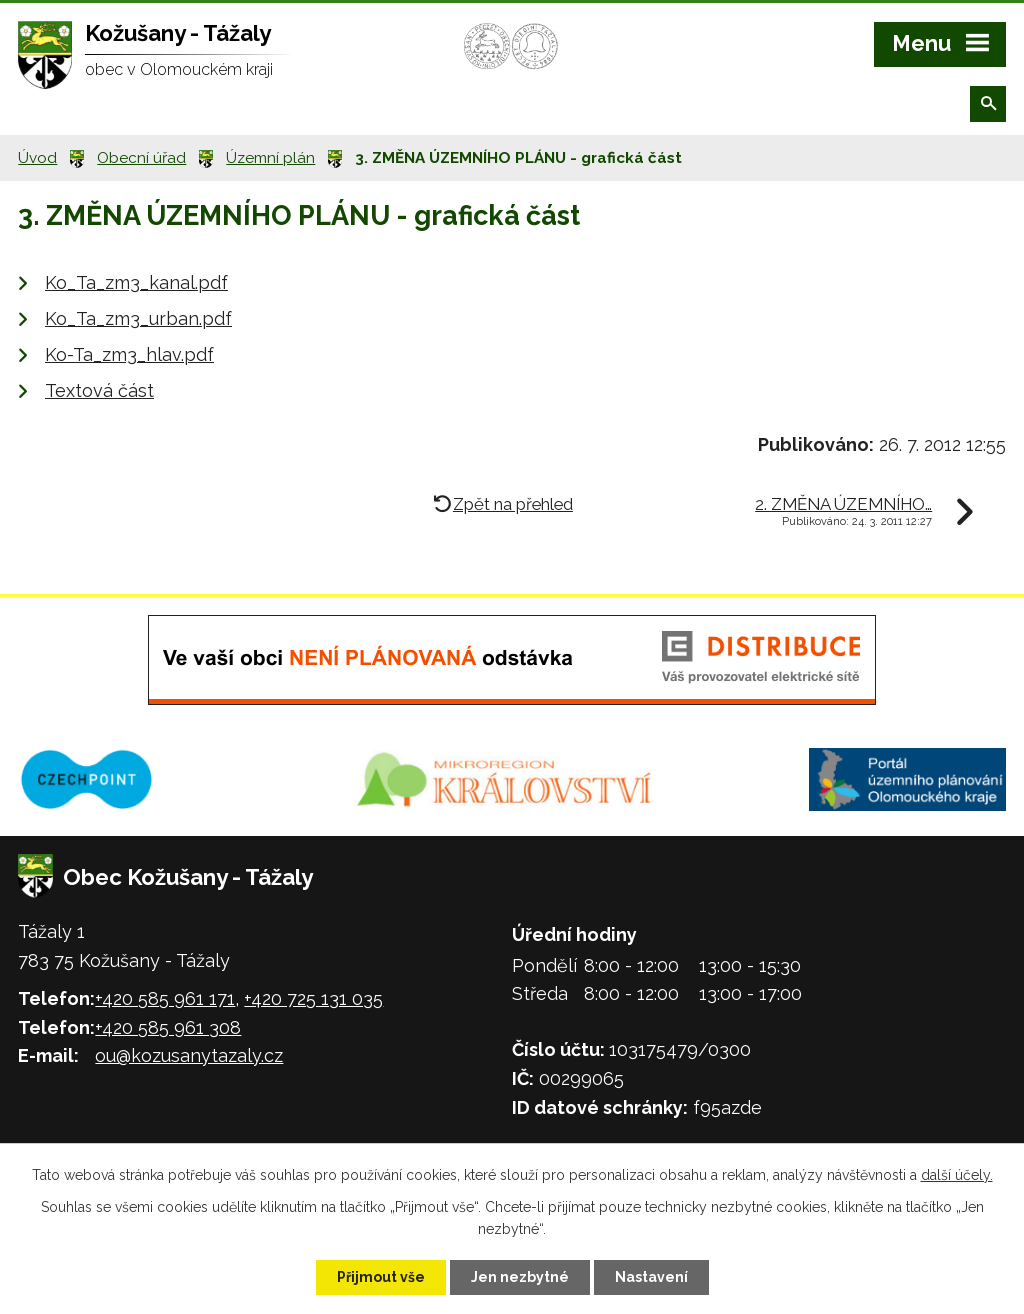 This screenshot has width=1024, height=1314. I want to click on Textová část, so click(99, 390).